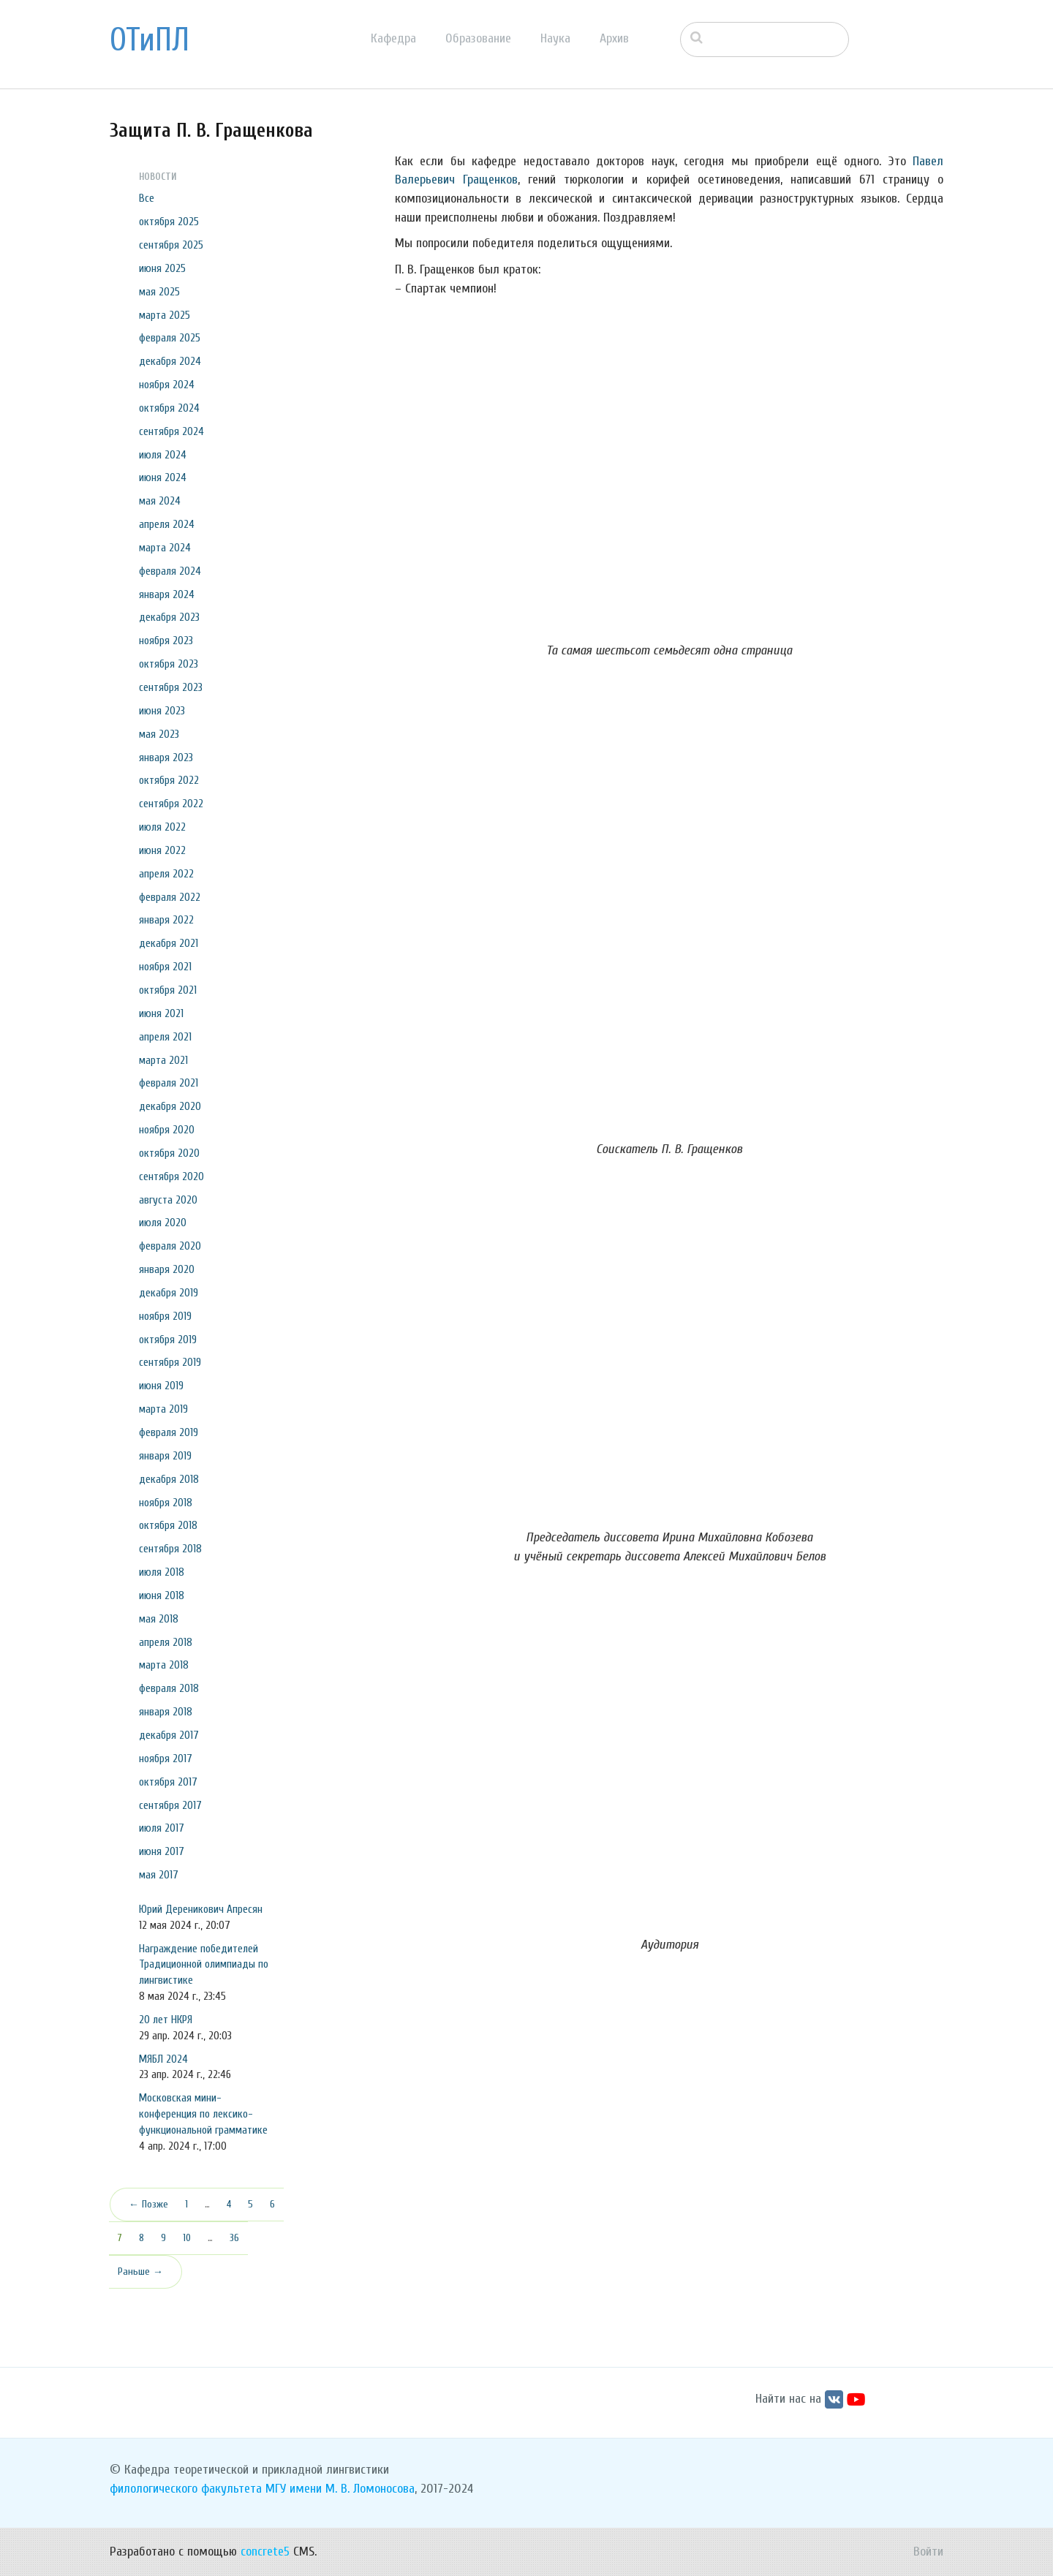 The height and width of the screenshot is (2576, 1053). Describe the element at coordinates (161, 1595) in the screenshot. I see `июня 2018` at that location.